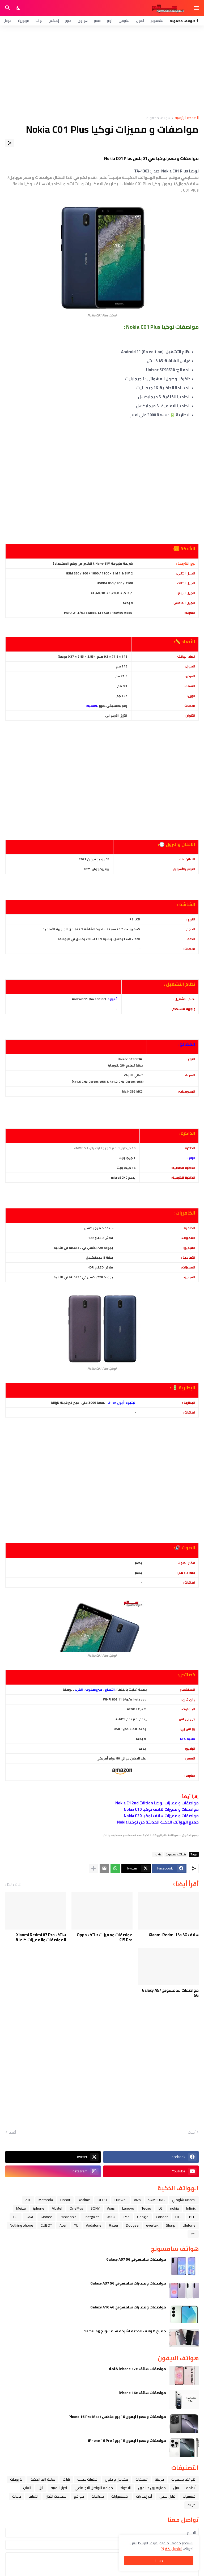  What do you see at coordinates (109, 21) in the screenshot?
I see `أوبو` at bounding box center [109, 21].